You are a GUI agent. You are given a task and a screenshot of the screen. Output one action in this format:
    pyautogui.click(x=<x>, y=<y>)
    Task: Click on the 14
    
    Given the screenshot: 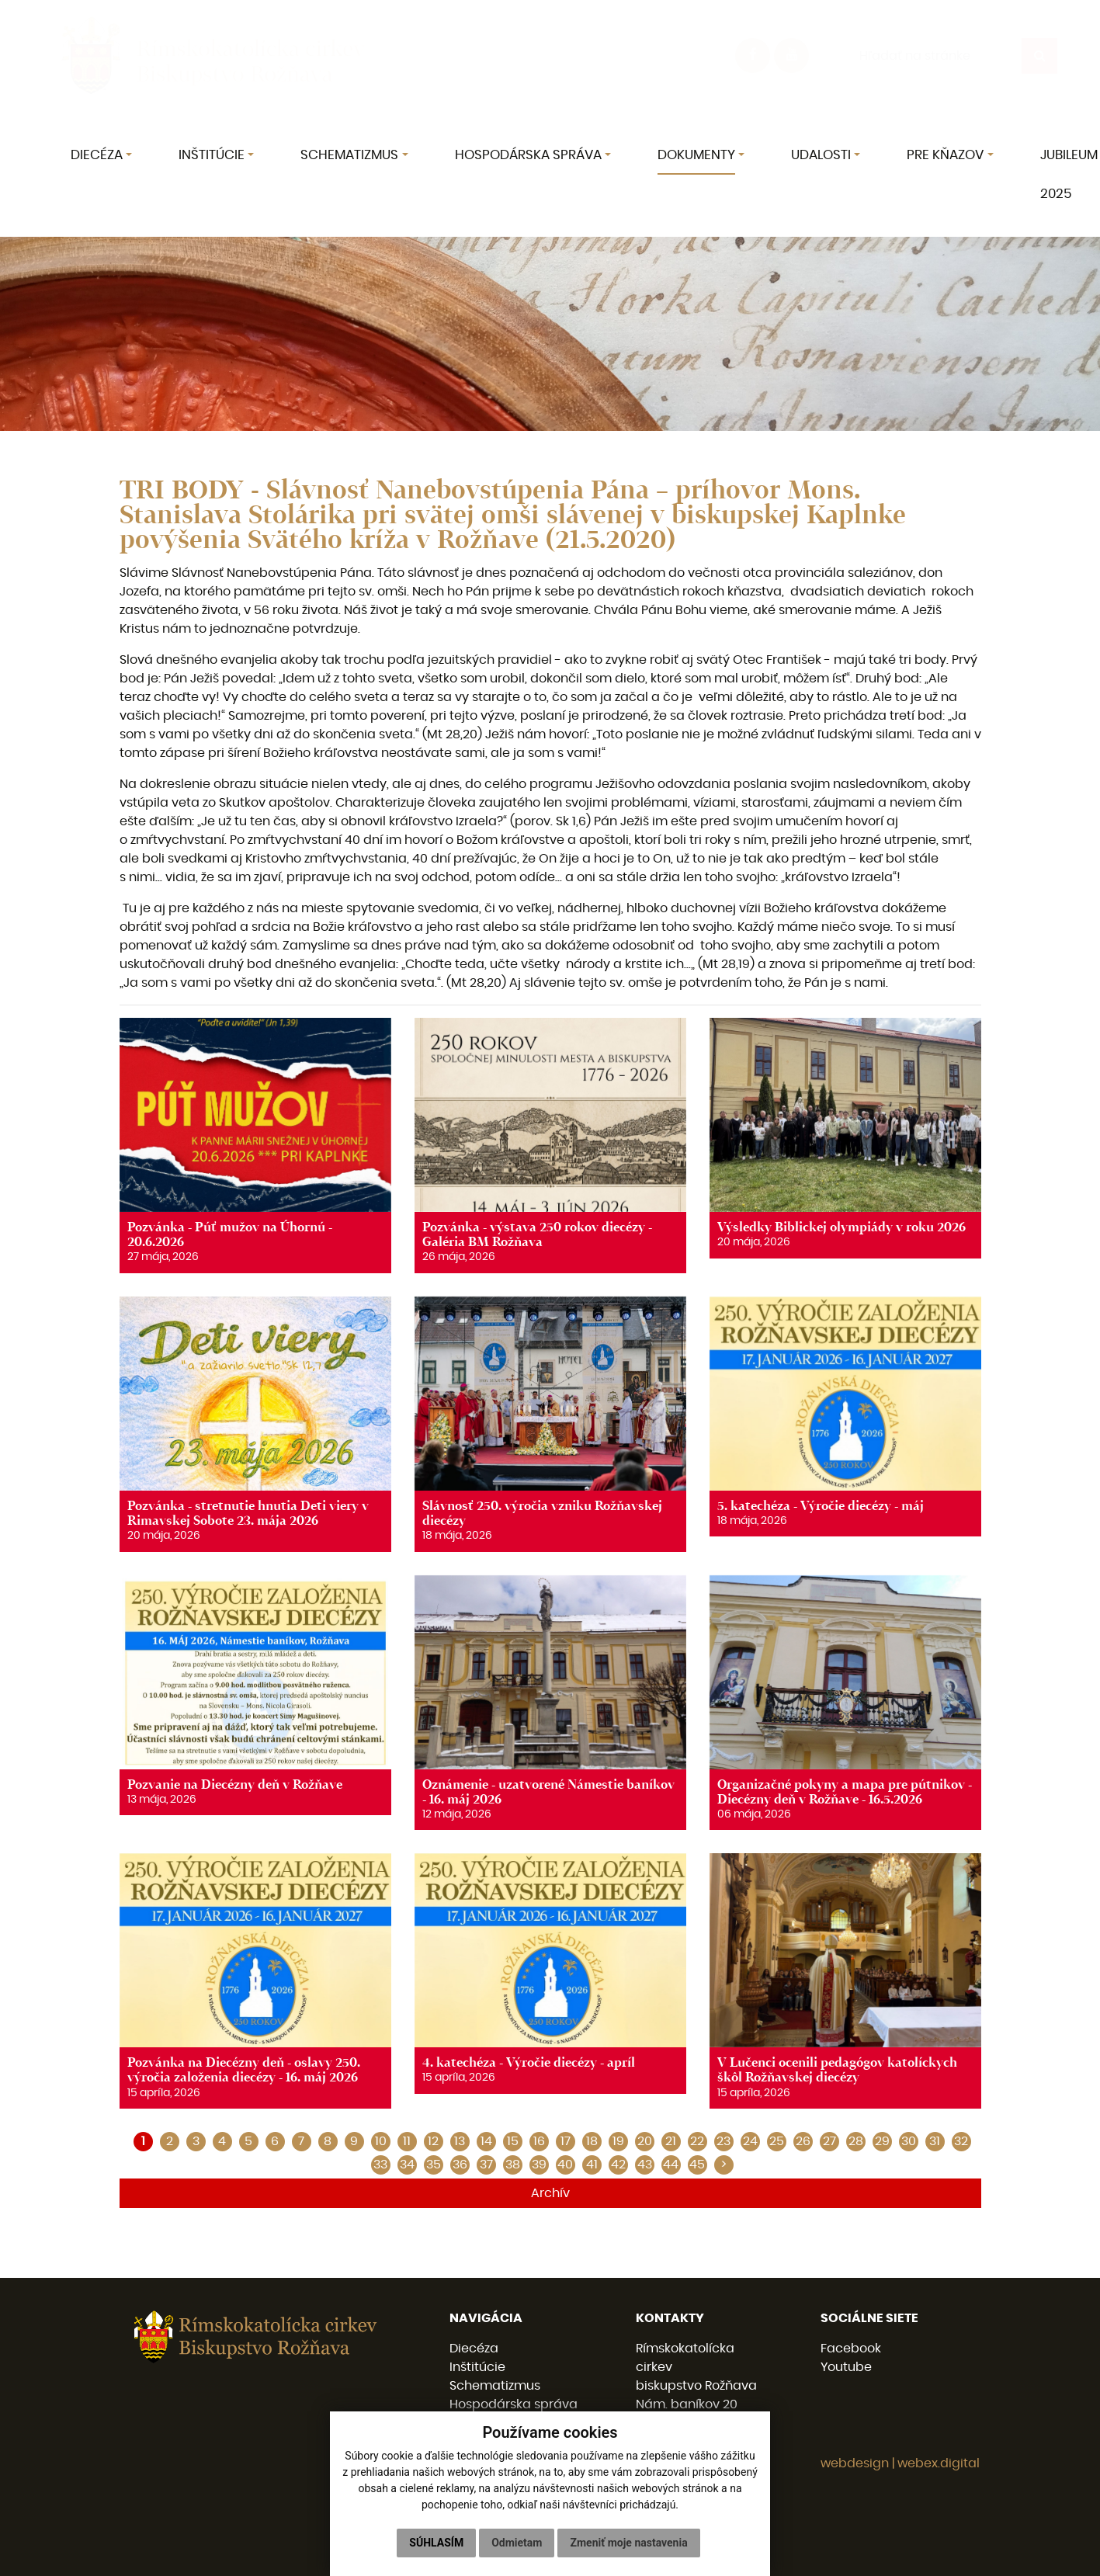 What is the action you would take?
    pyautogui.click(x=486, y=2141)
    